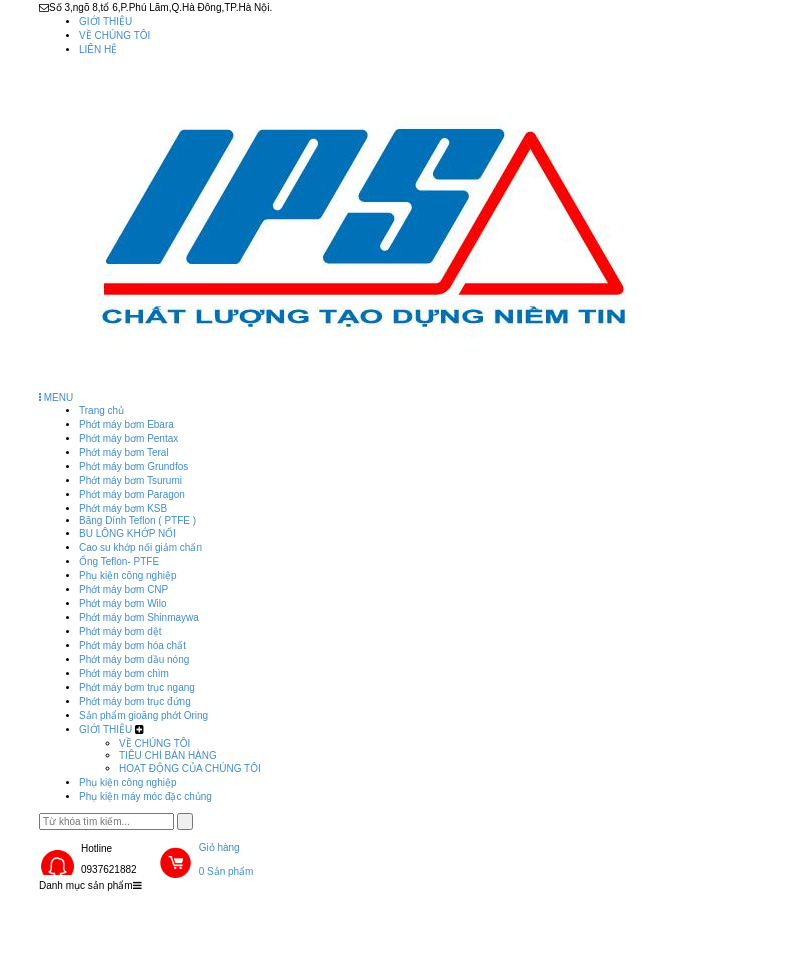  I want to click on Phớt máy bơm Teral, so click(124, 452).